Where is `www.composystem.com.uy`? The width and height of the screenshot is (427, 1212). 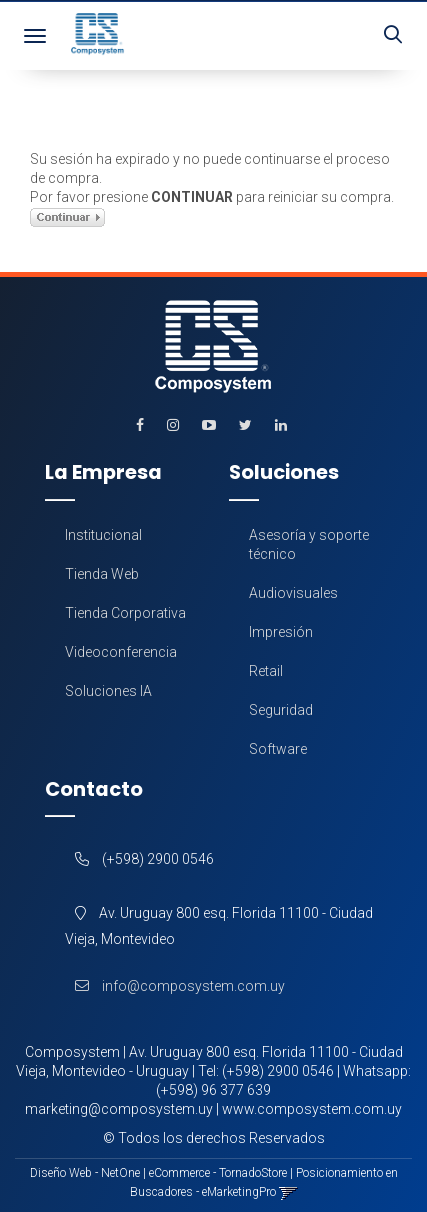 www.composystem.com.uy is located at coordinates (312, 1109).